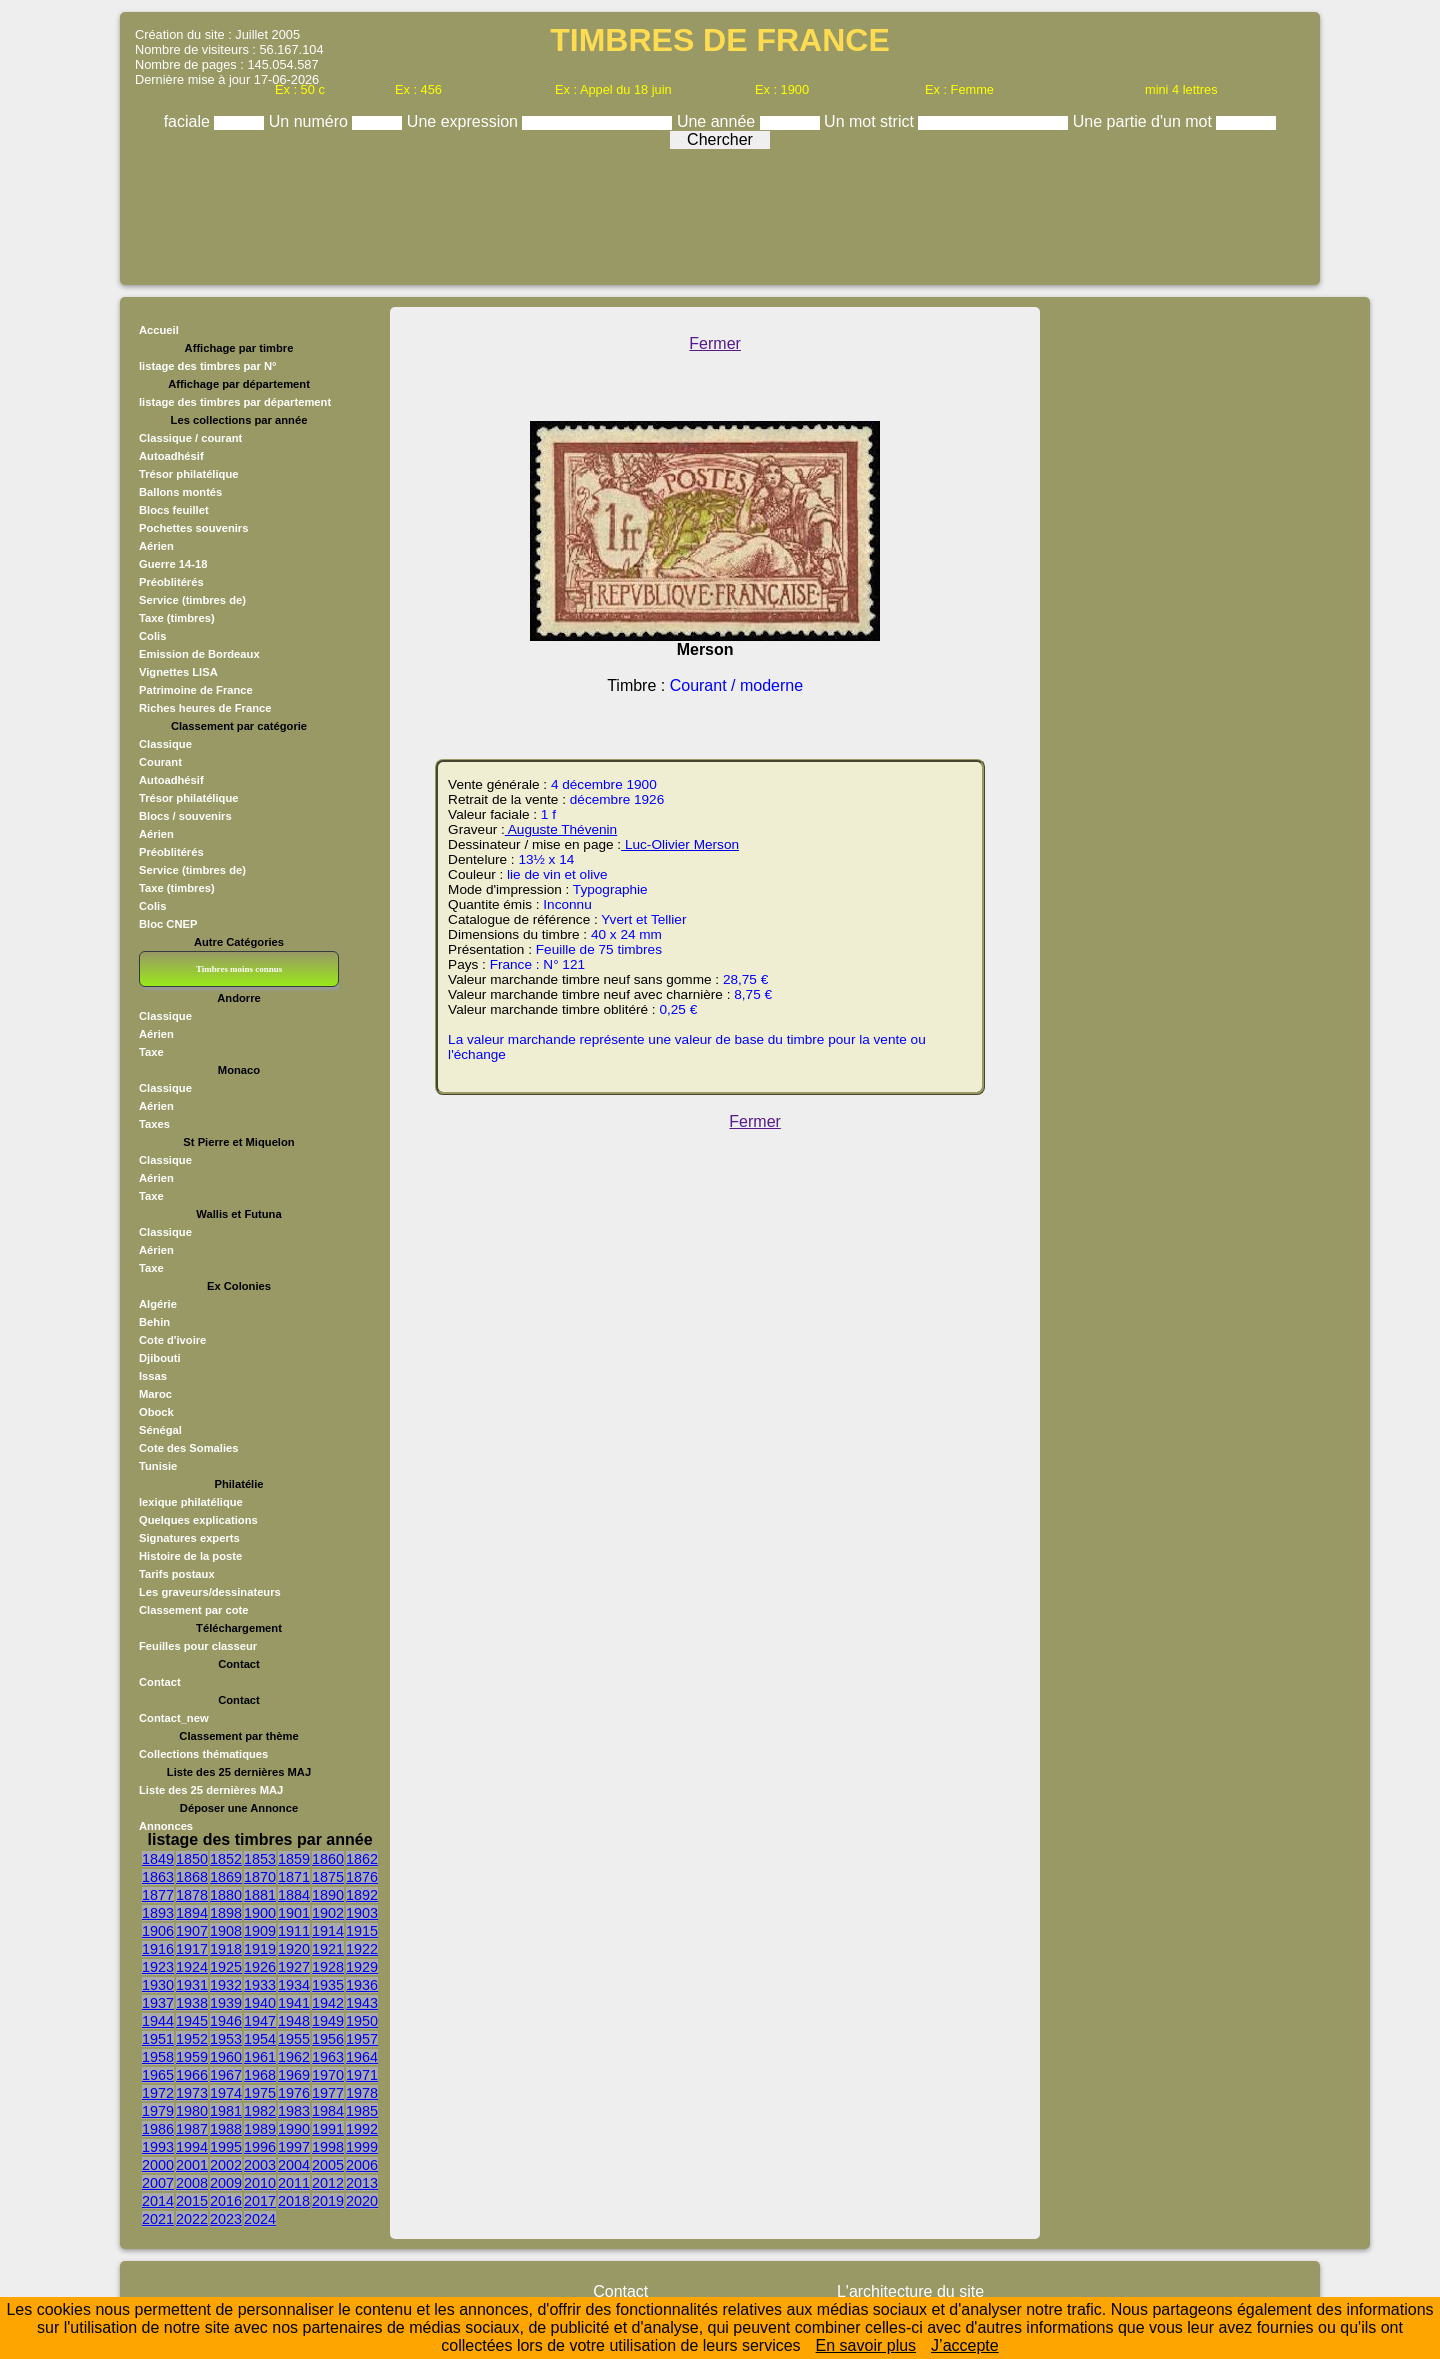  Describe the element at coordinates (362, 2039) in the screenshot. I see `1957` at that location.